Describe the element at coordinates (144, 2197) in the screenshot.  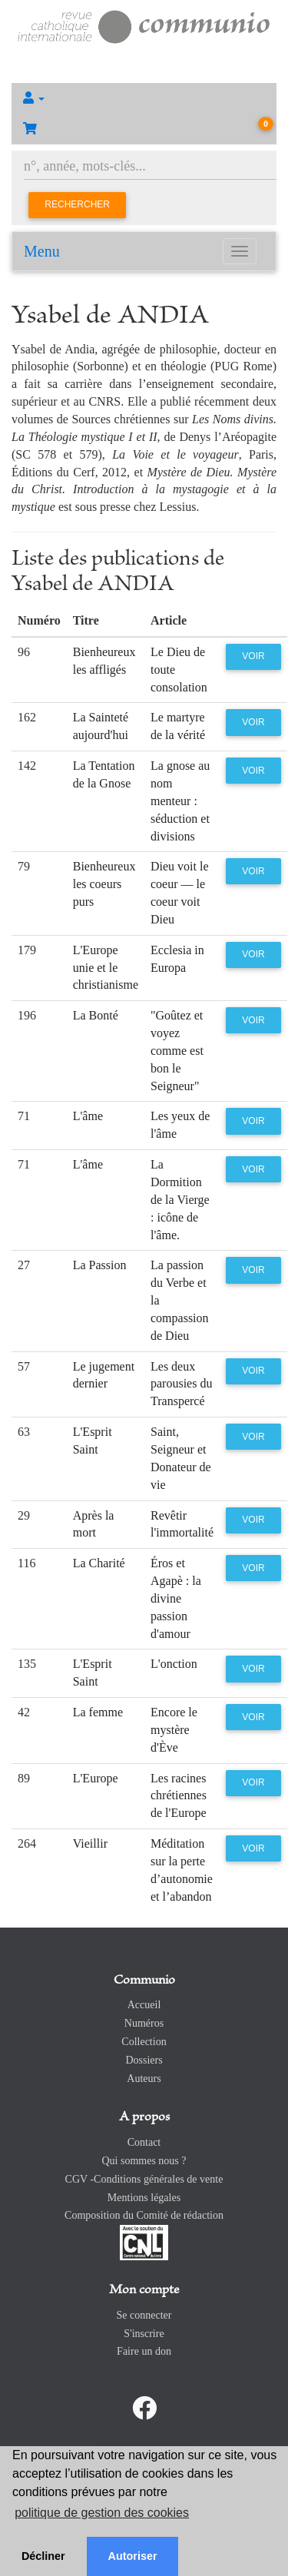
I see `Mentions légales` at that location.